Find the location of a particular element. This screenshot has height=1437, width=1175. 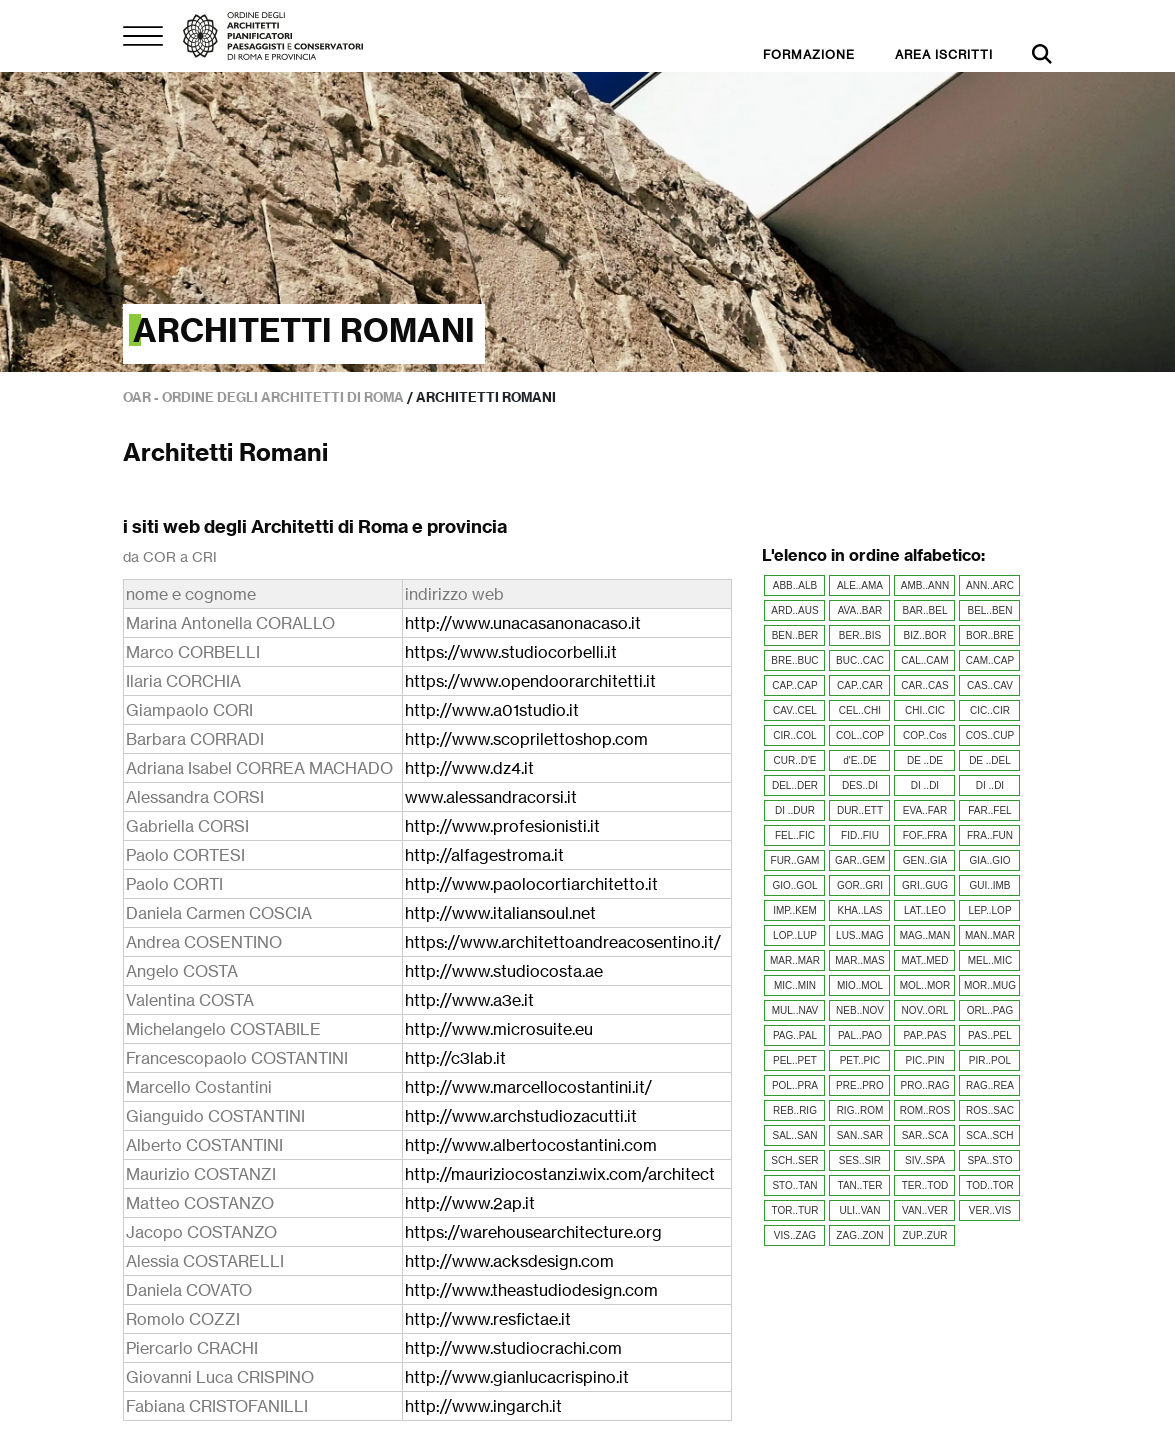

TER..TOD is located at coordinates (925, 1185).